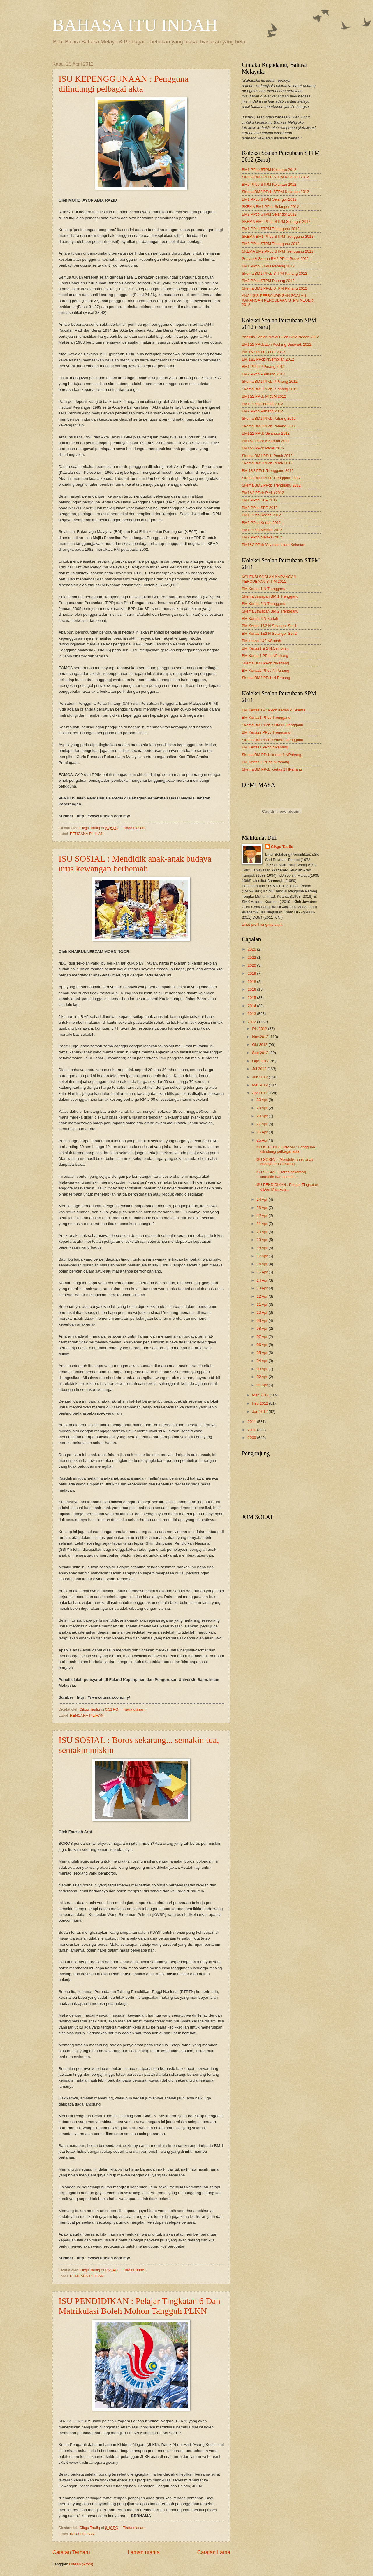 This screenshot has height=2576, width=373. What do you see at coordinates (280, 337) in the screenshot?
I see `Analisis Soalan Novel PPcb SPM Negeri 2012` at bounding box center [280, 337].